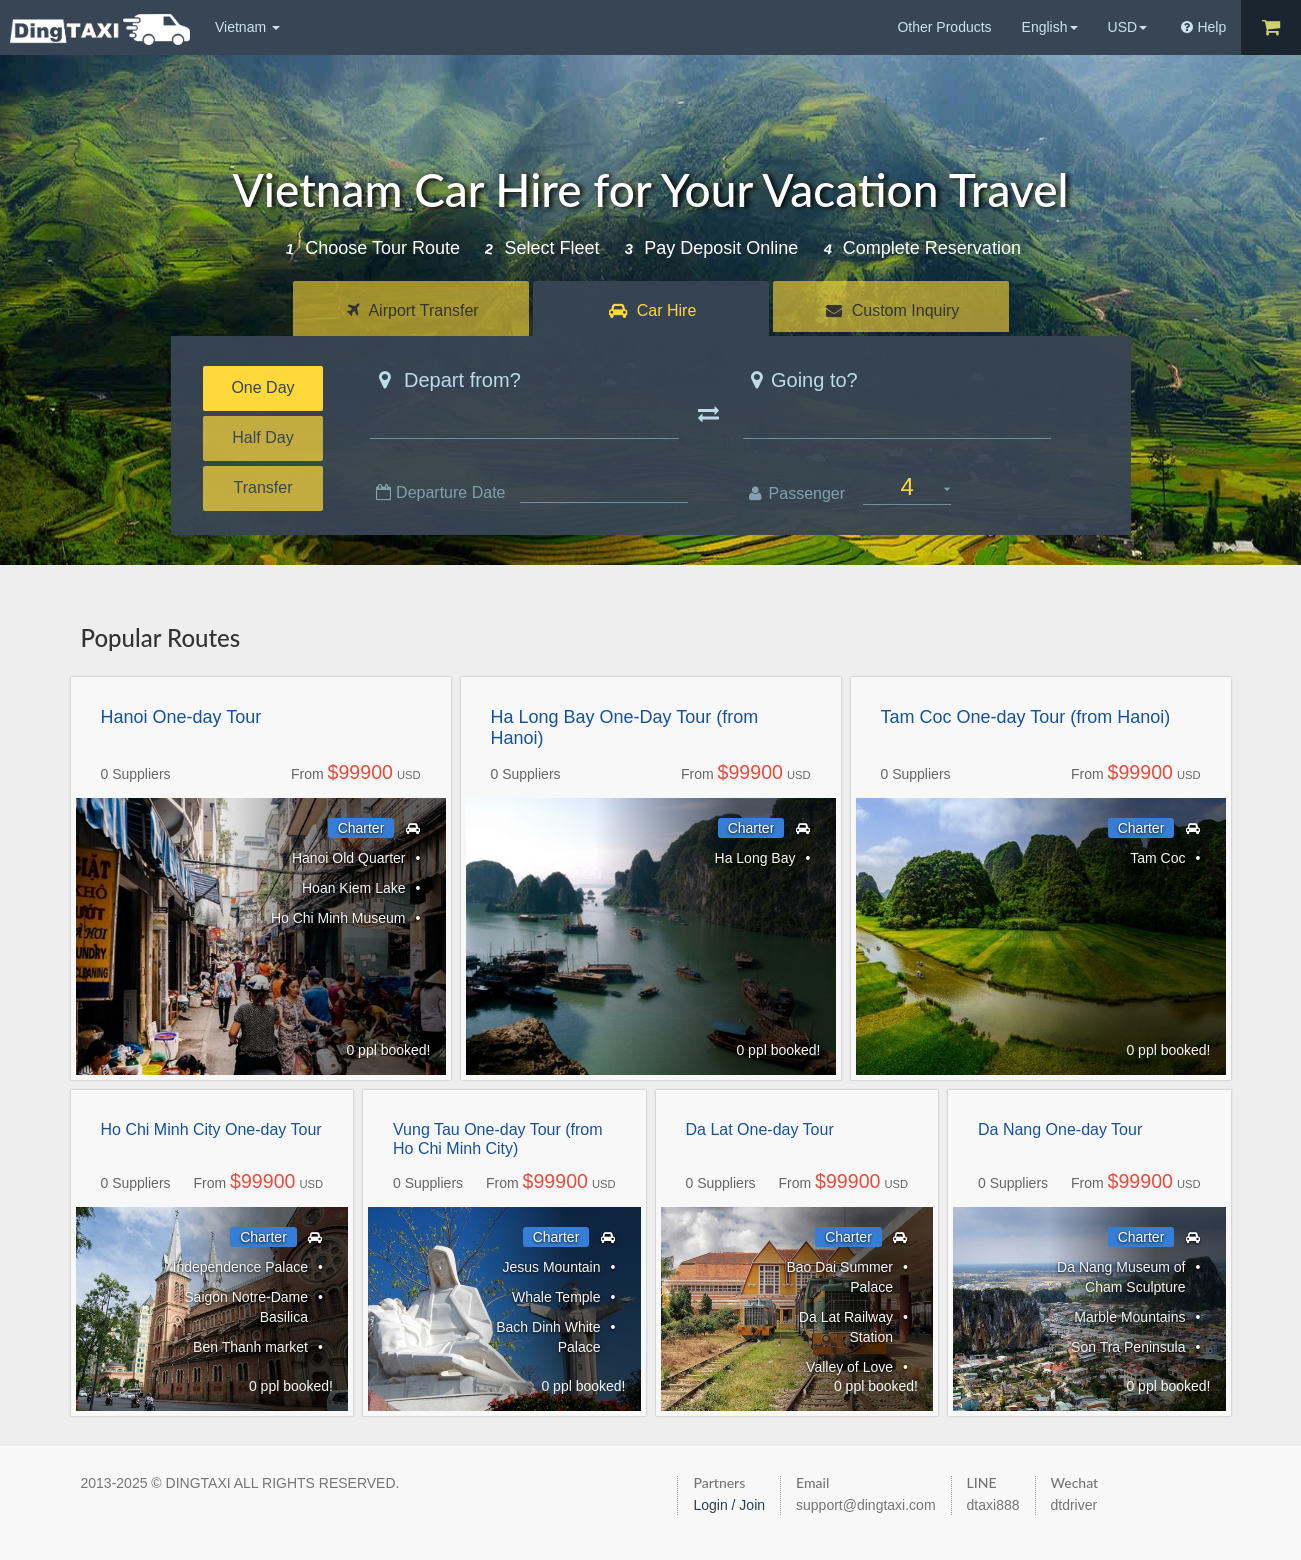 This screenshot has height=1560, width=1301. Describe the element at coordinates (262, 437) in the screenshot. I see `Half Day` at that location.